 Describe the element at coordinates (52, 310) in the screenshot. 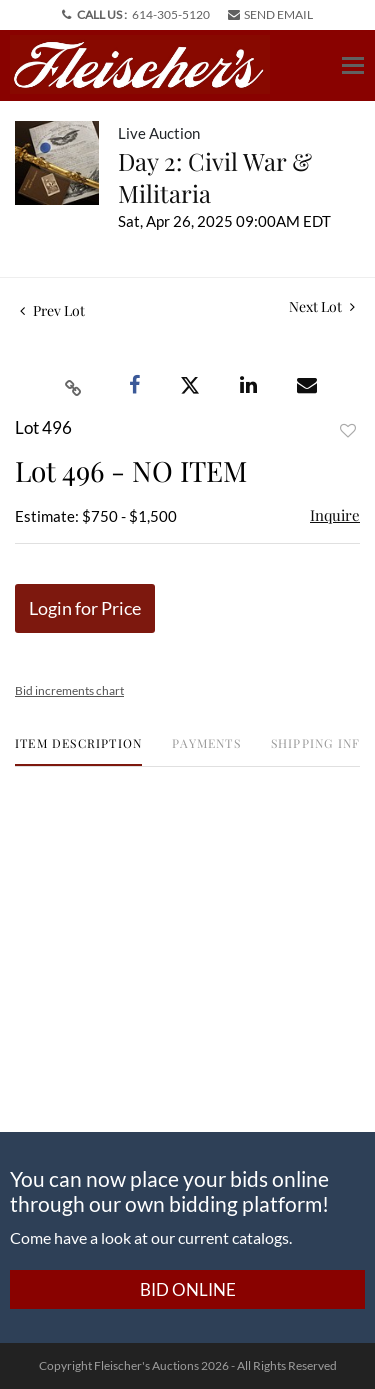

I see `Prev Lot` at that location.